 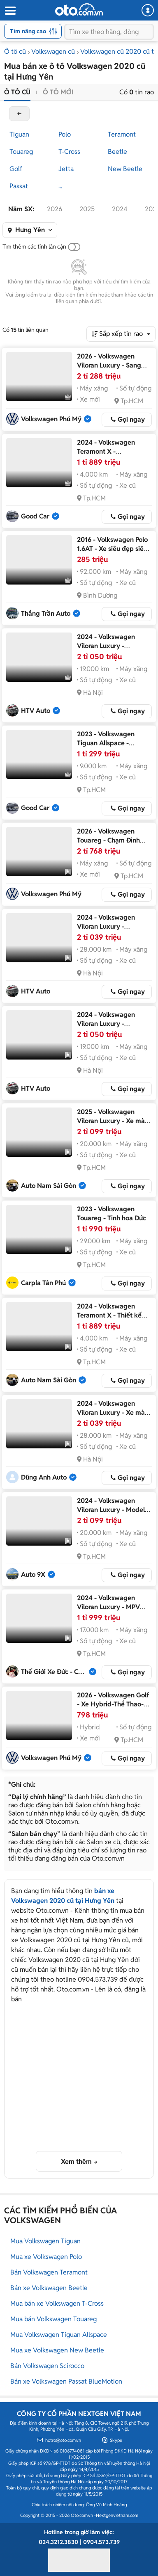 I want to click on Mua Volkswagen Tiguan, so click(x=45, y=2241).